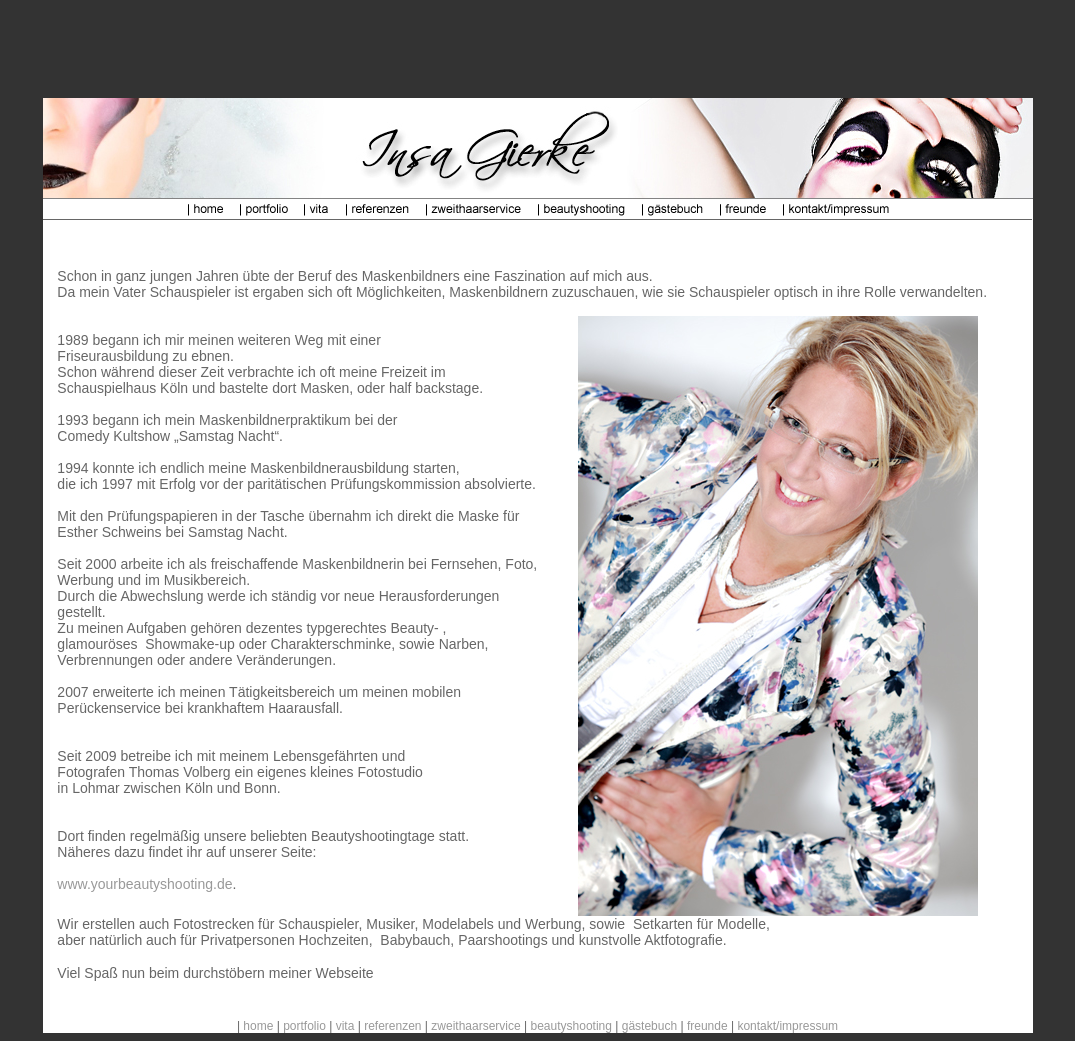  What do you see at coordinates (475, 1026) in the screenshot?
I see `zweithaarservice` at bounding box center [475, 1026].